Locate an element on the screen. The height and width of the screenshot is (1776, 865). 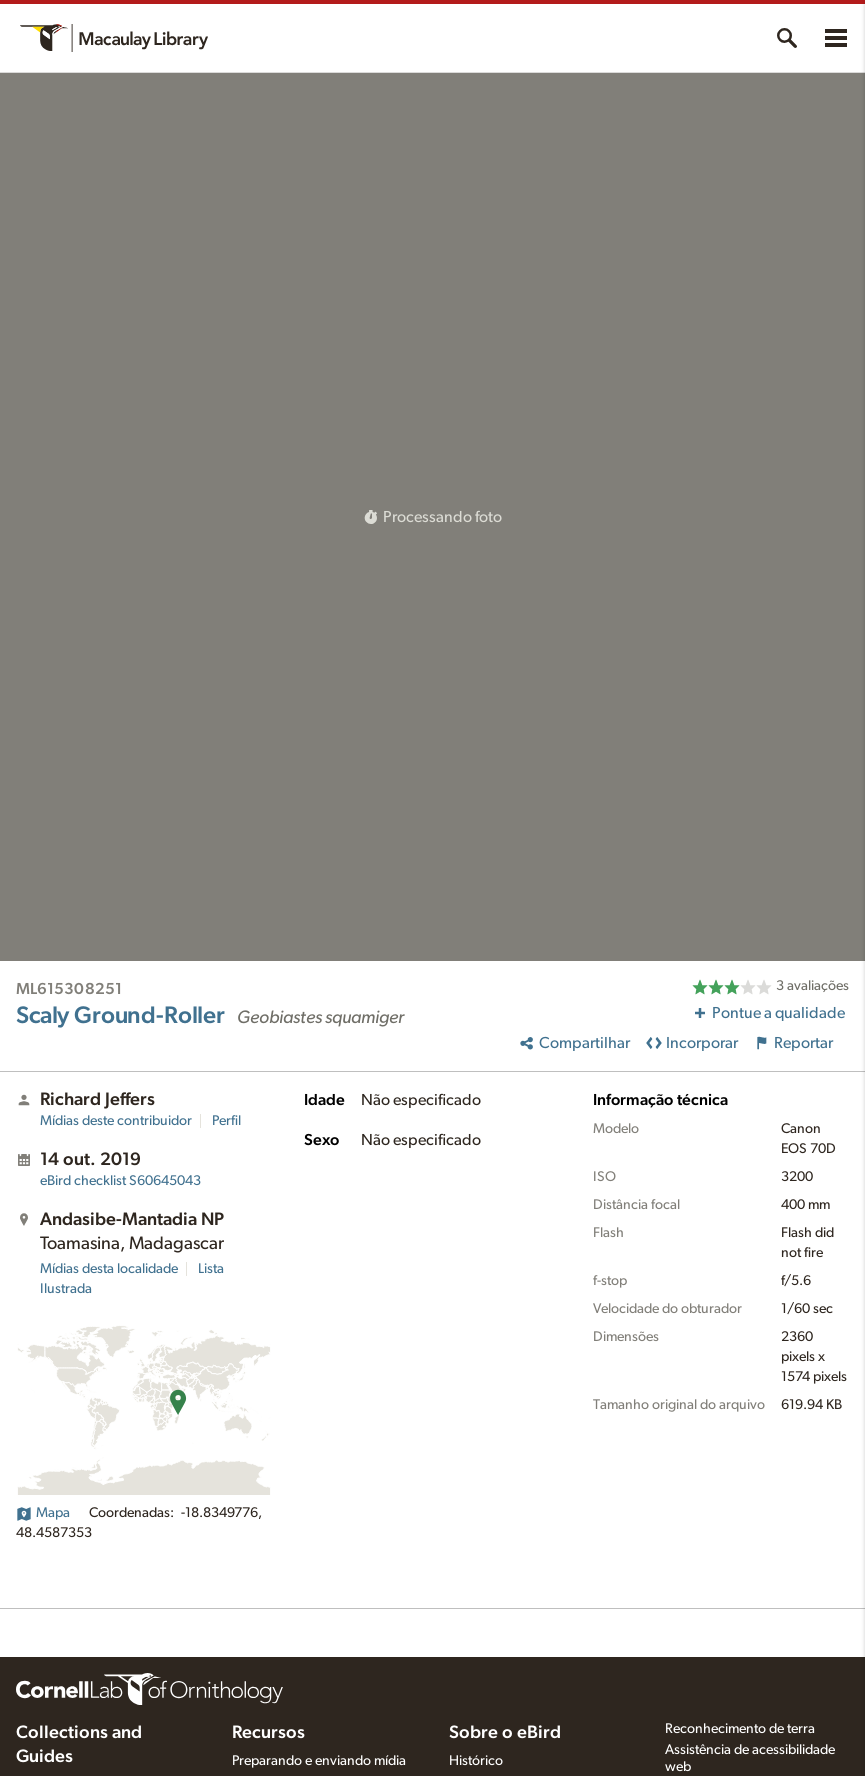
Histórico is located at coordinates (476, 1761).